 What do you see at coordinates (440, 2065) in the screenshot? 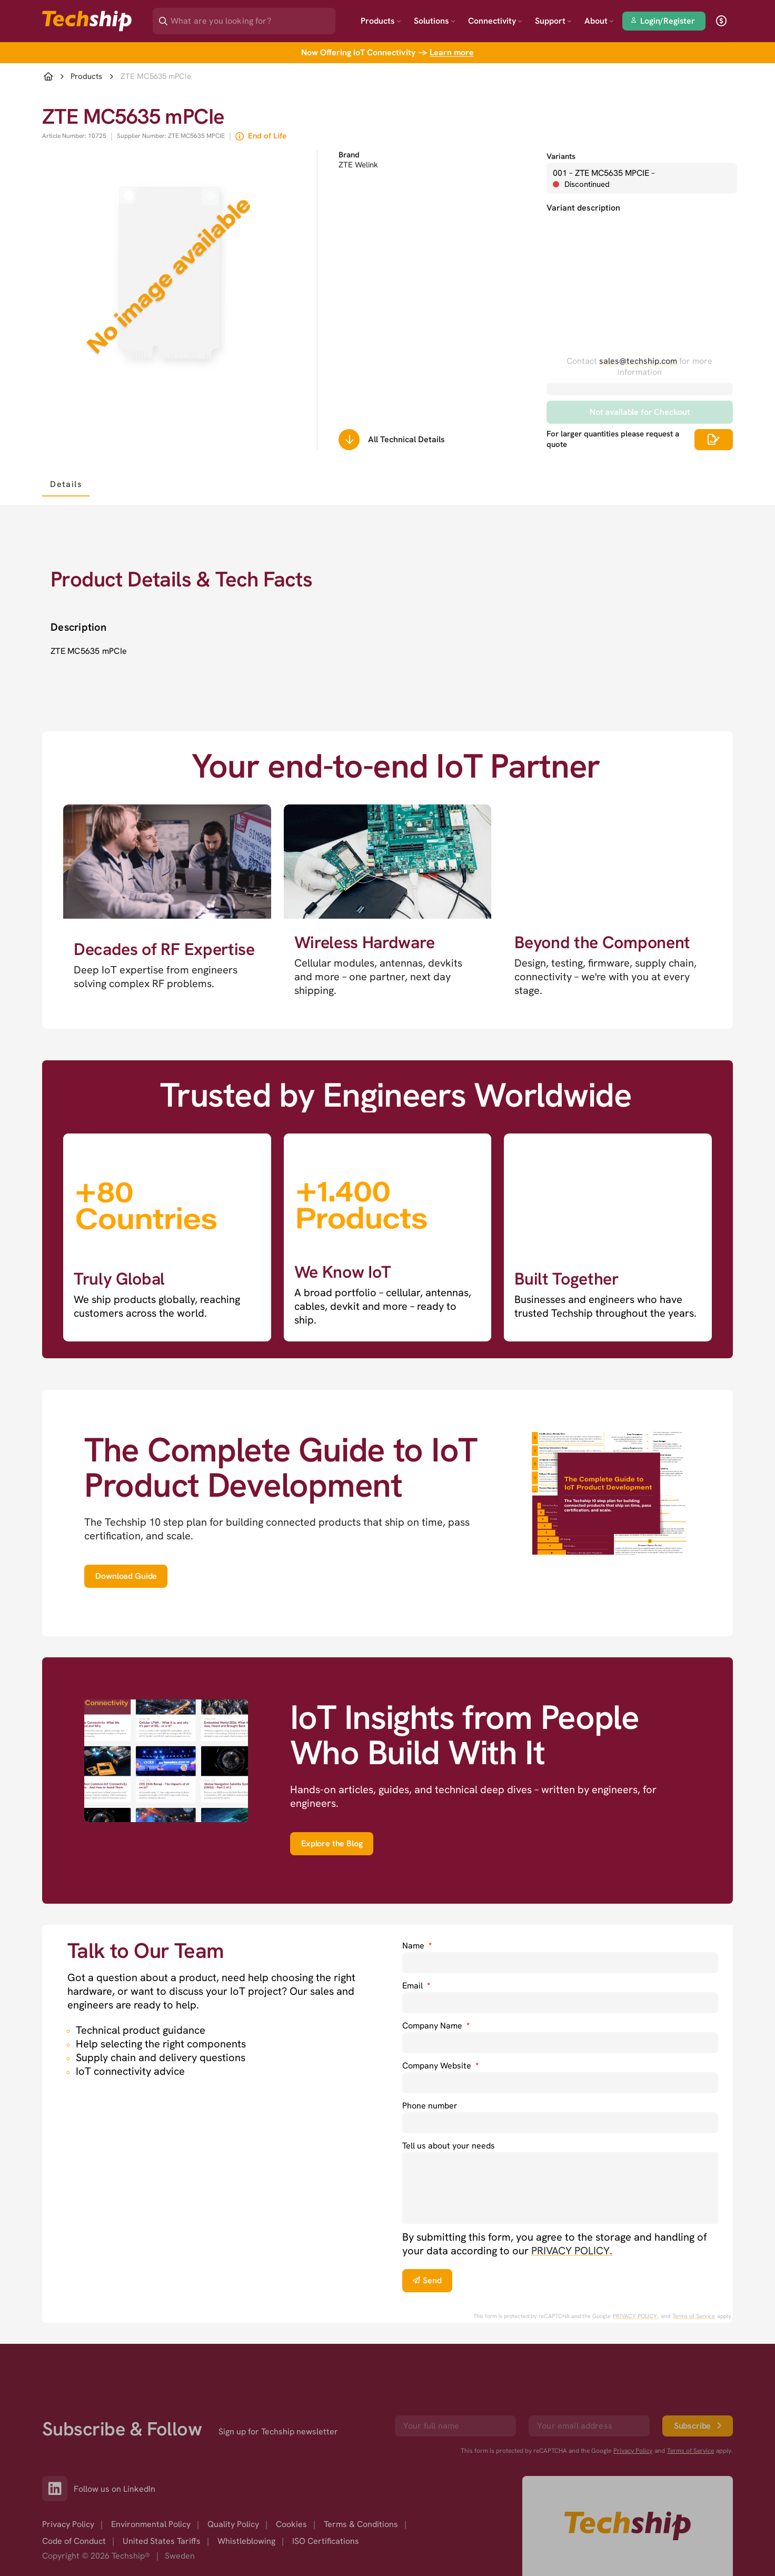
I see `Company Website` at bounding box center [440, 2065].